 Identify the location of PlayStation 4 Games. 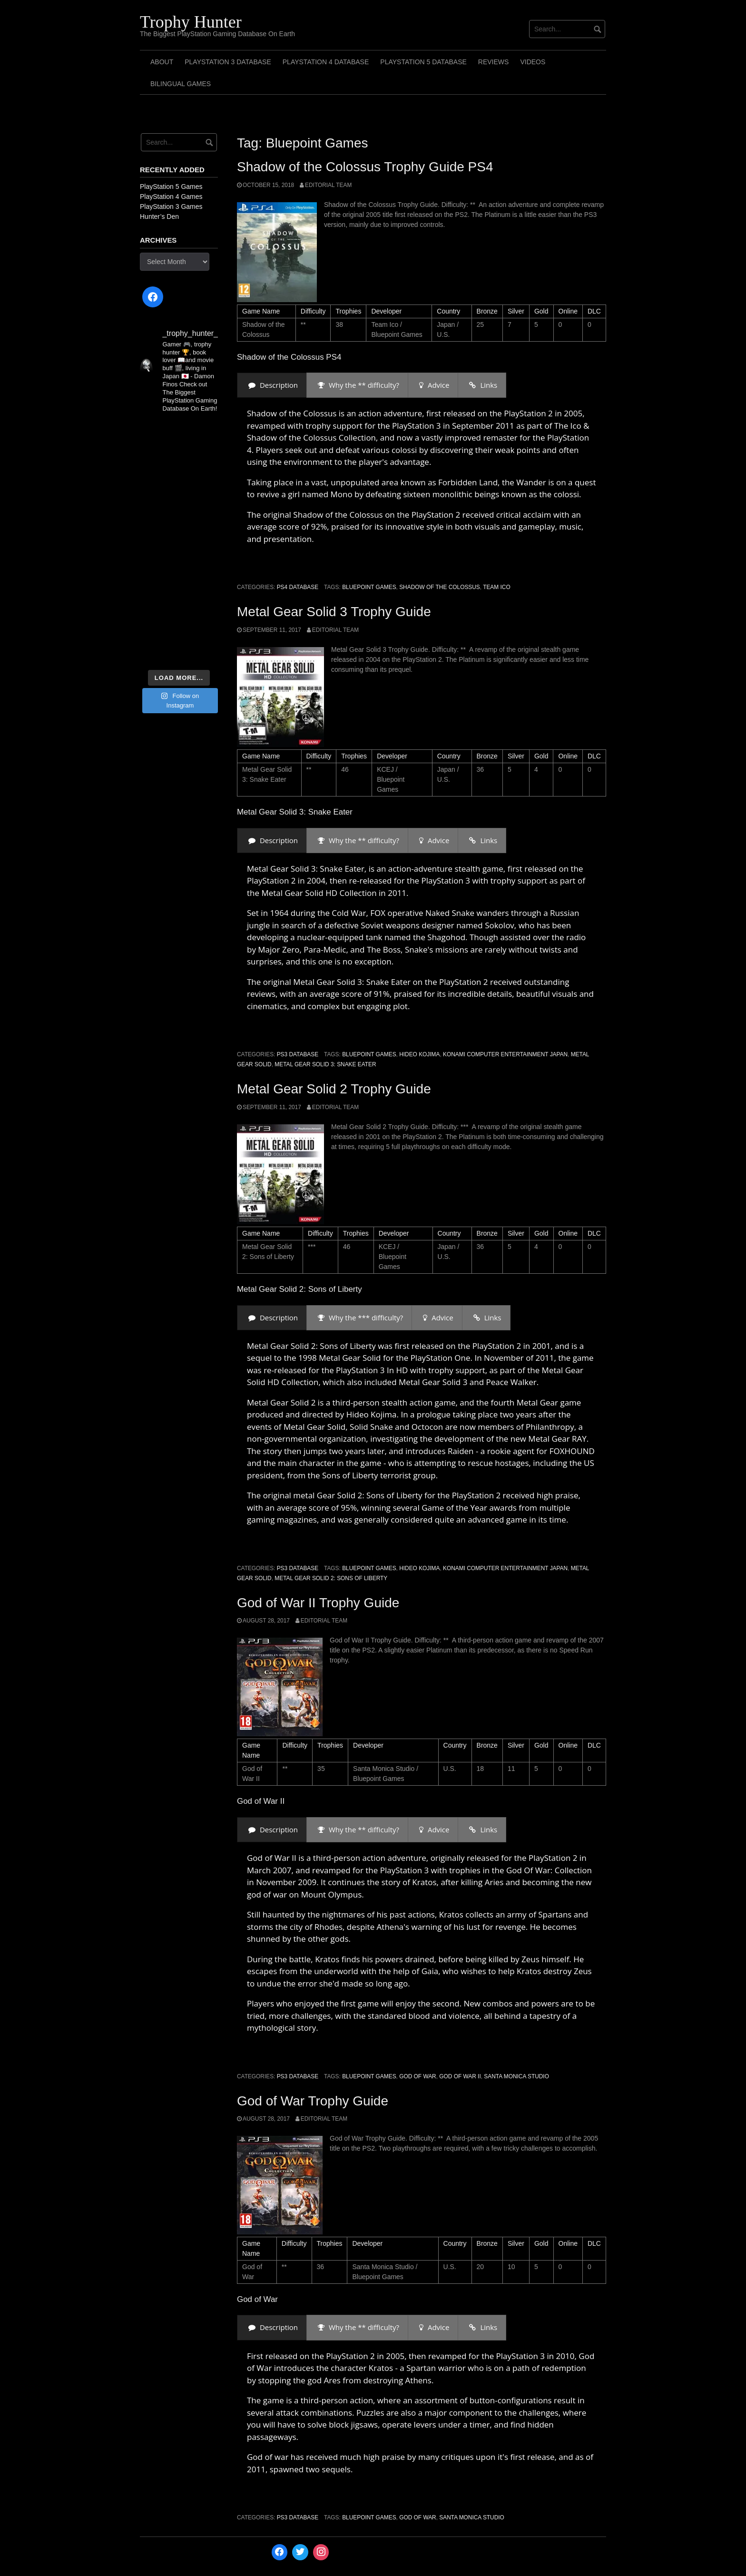
(171, 196).